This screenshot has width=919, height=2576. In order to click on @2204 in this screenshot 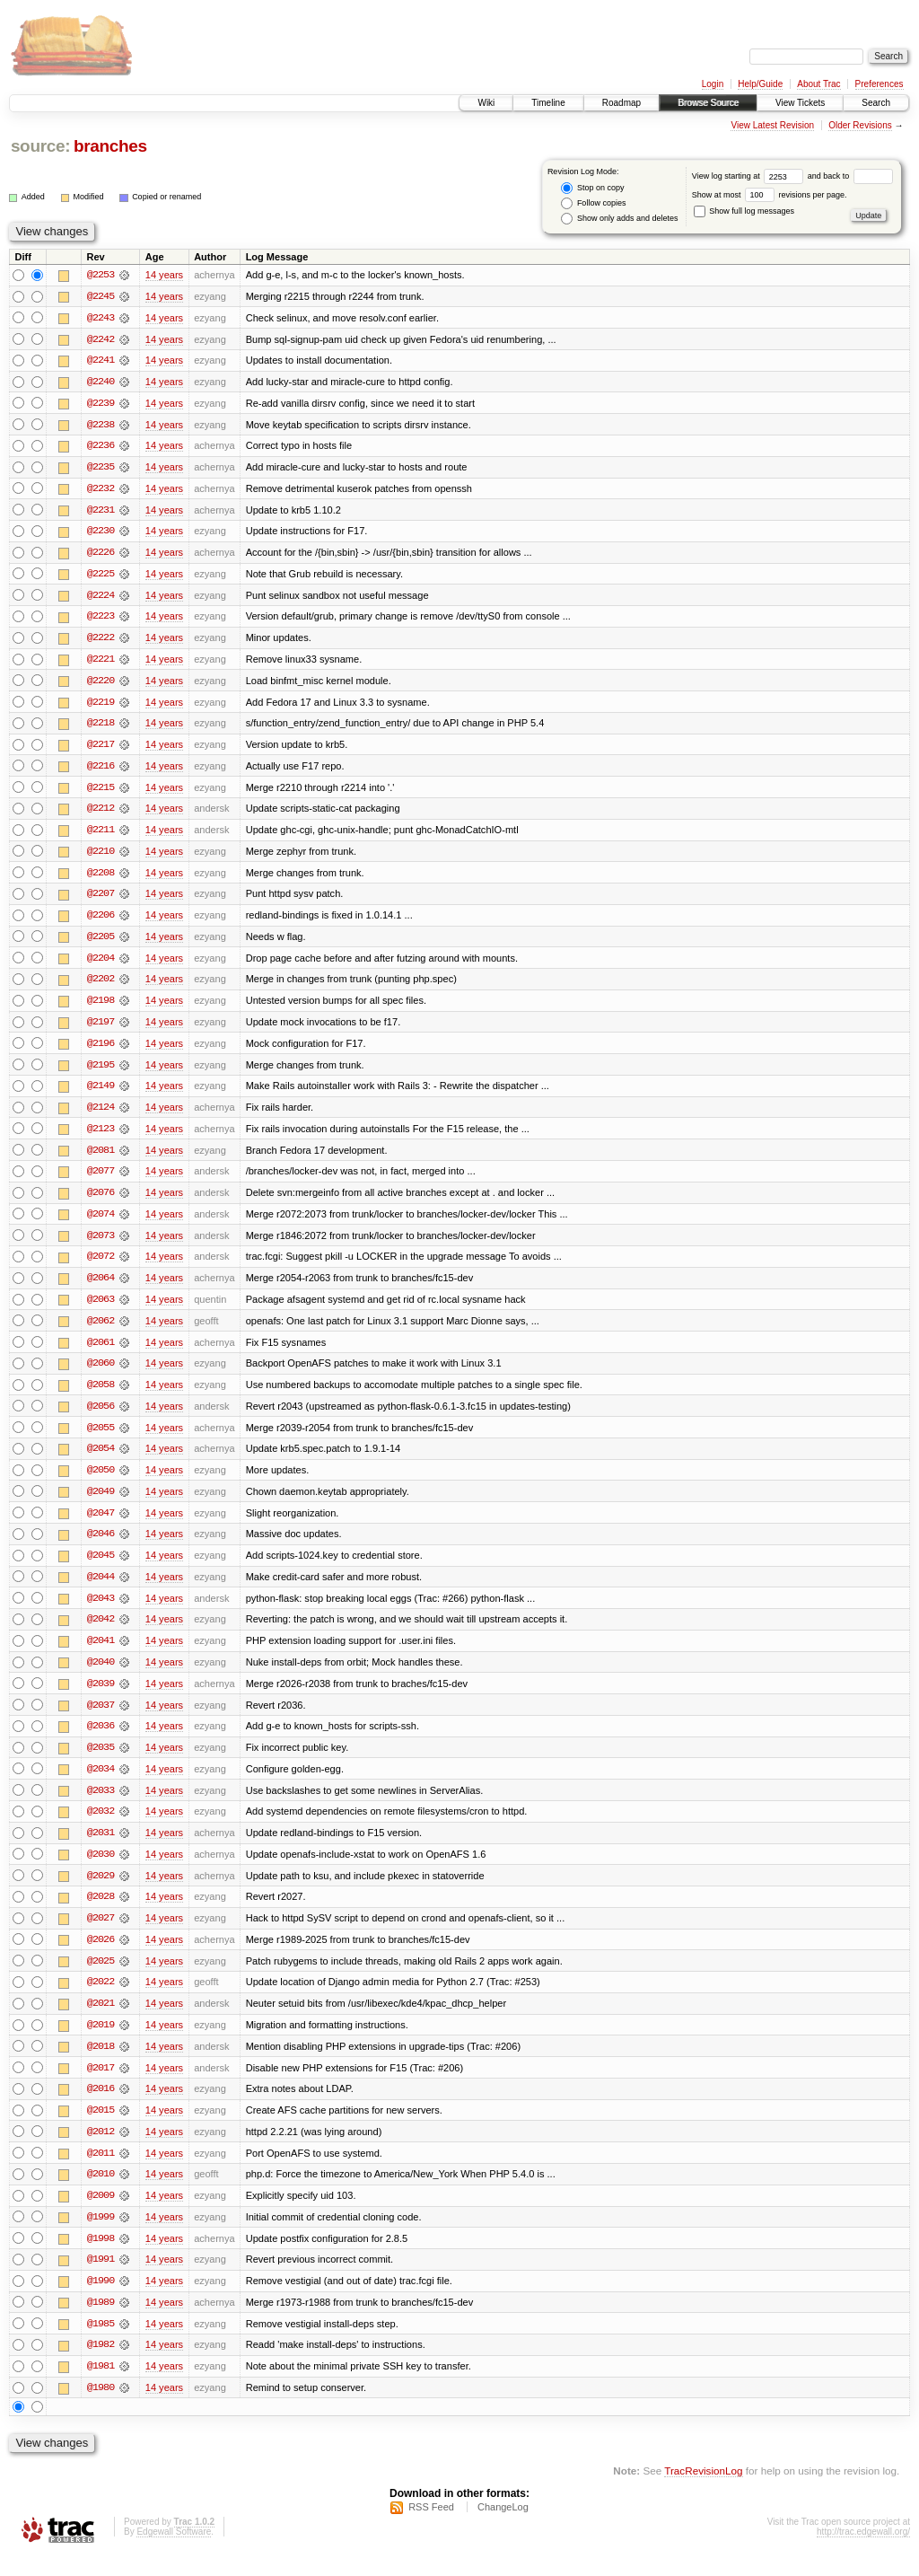, I will do `click(100, 964)`.